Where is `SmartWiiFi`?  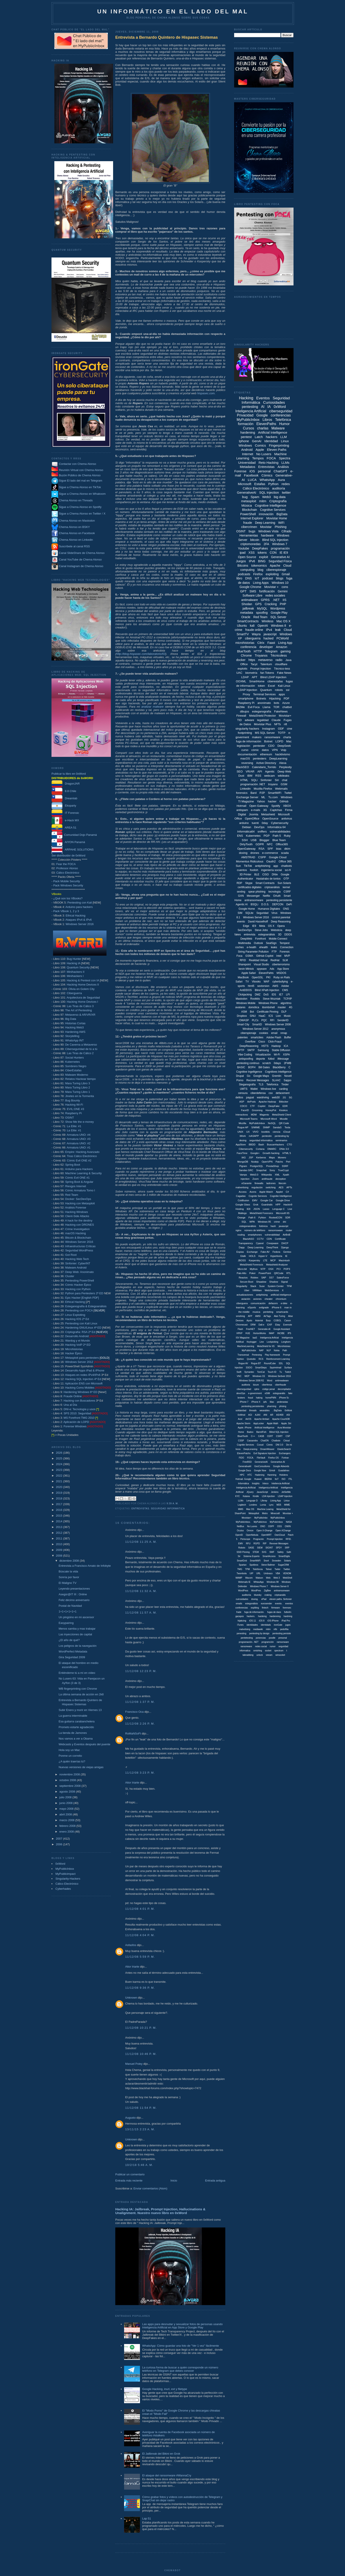
SmartWiiFi is located at coordinates (255, 1560).